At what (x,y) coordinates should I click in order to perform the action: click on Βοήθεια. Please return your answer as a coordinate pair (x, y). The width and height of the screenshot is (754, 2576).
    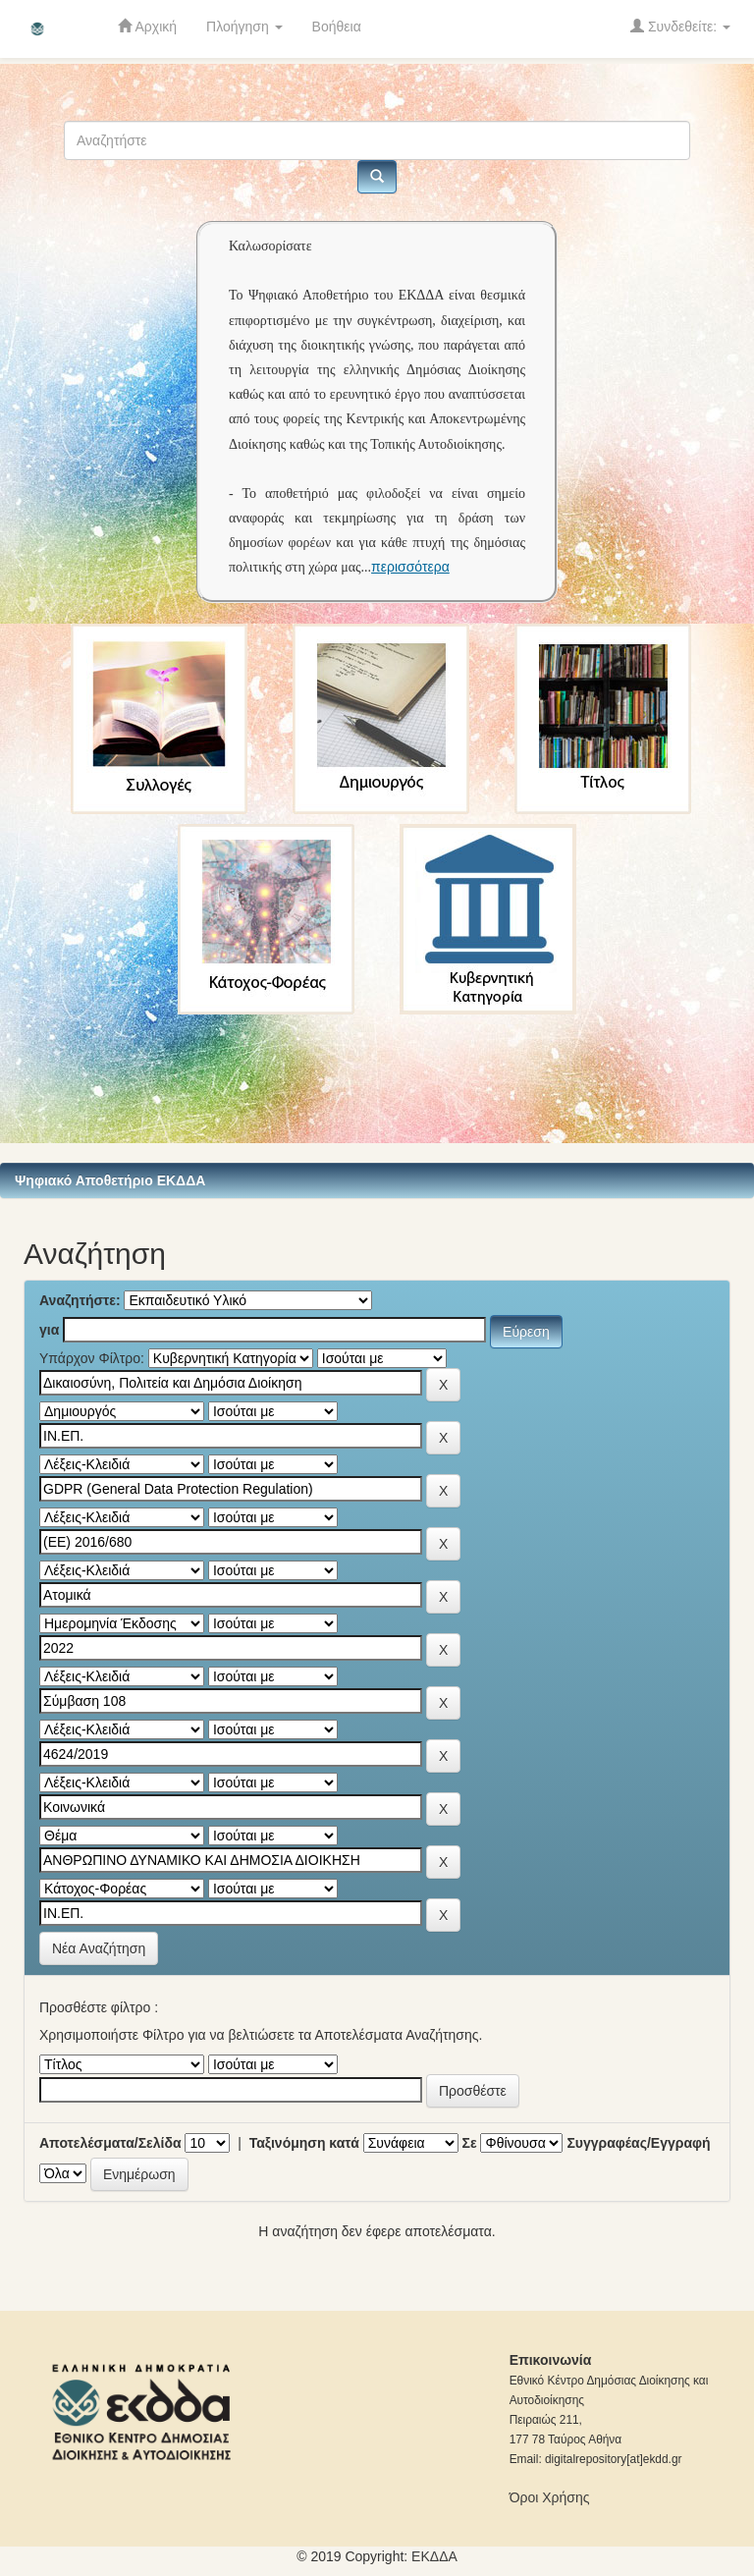
    Looking at the image, I should click on (336, 26).